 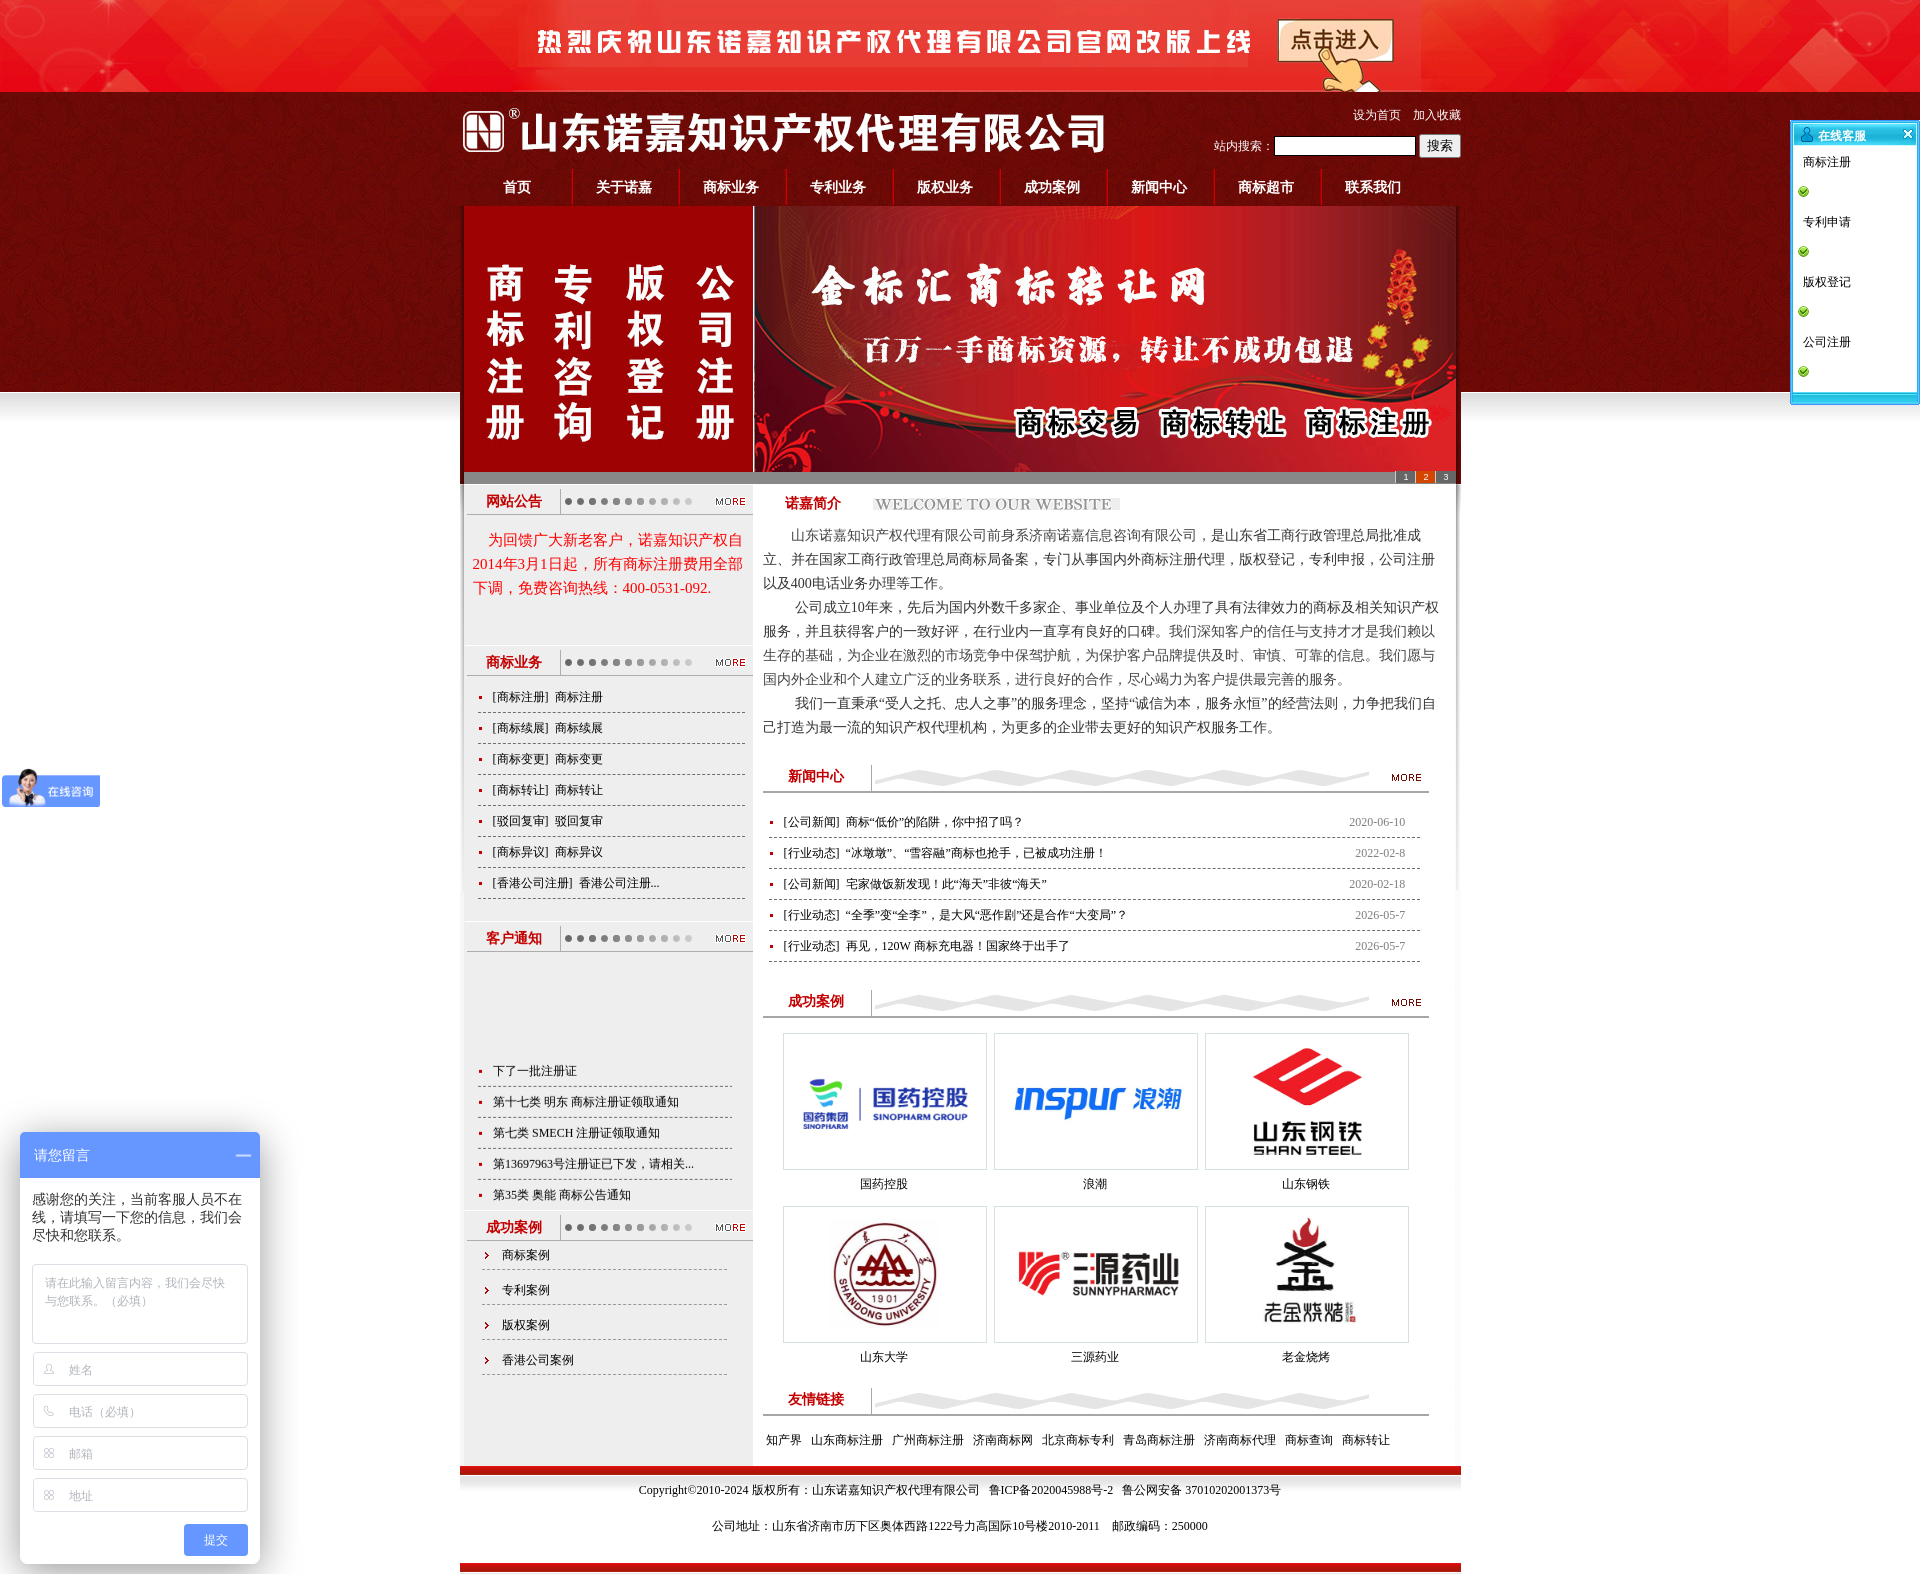 I want to click on 广州商标注册, so click(x=928, y=1440).